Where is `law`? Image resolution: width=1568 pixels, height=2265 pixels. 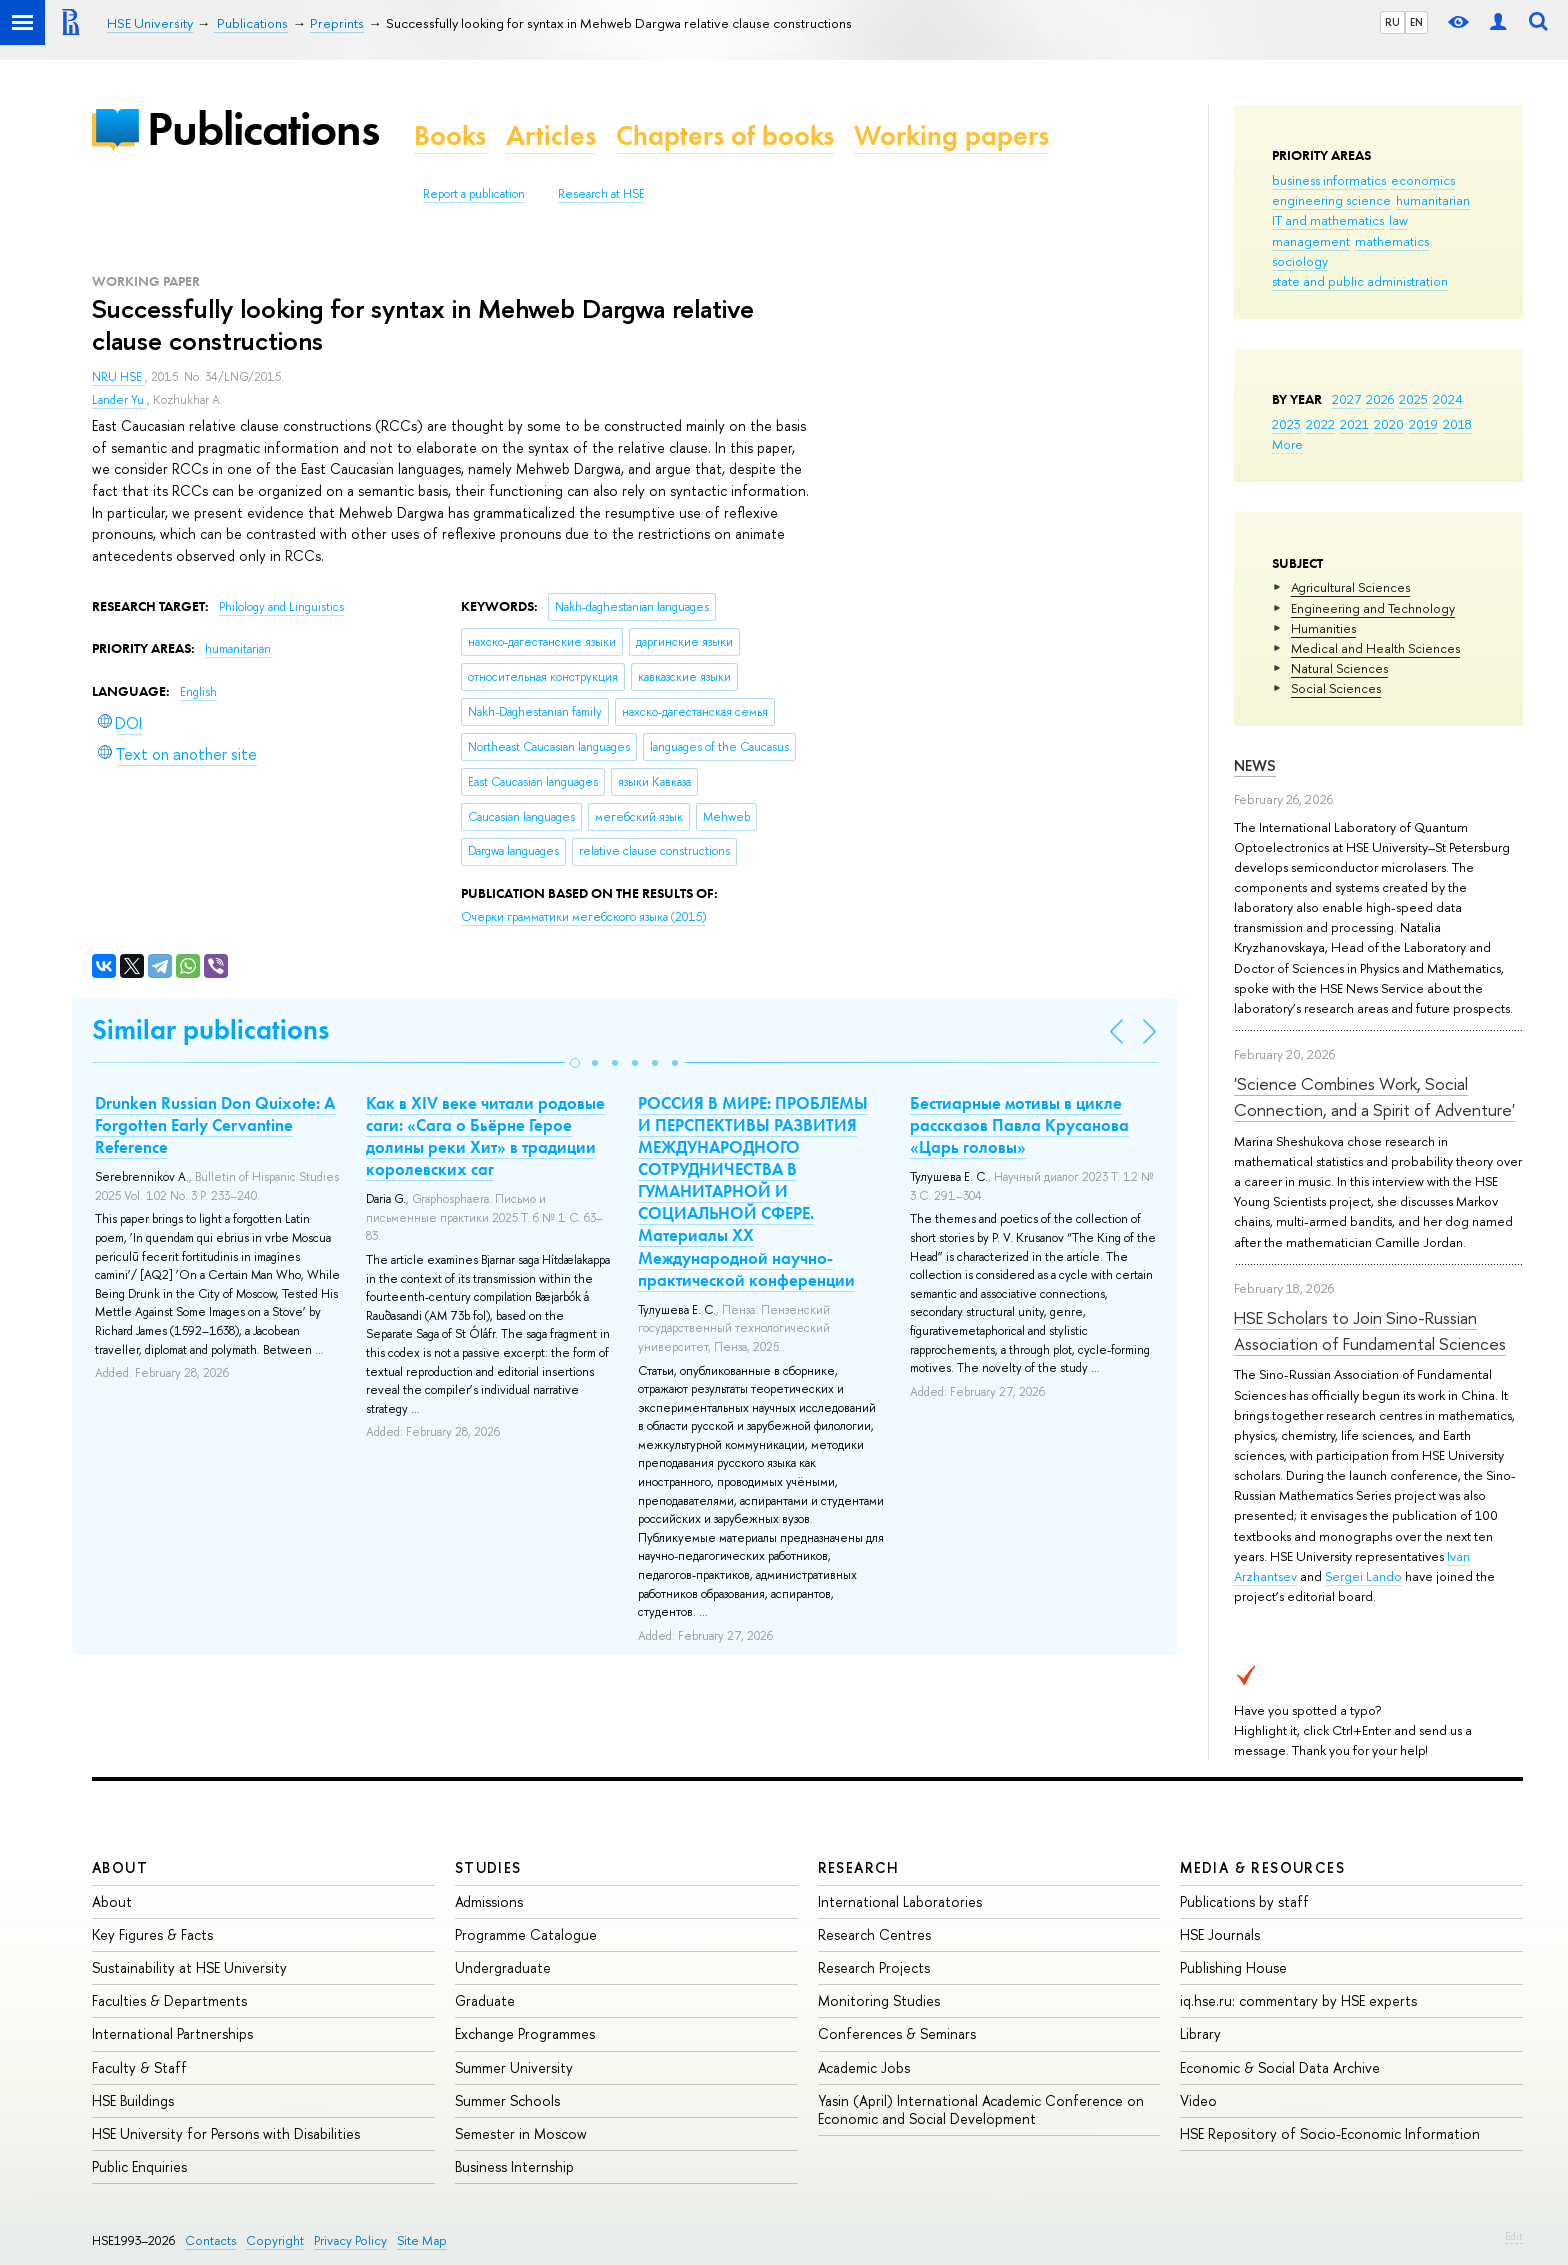
law is located at coordinates (1398, 220).